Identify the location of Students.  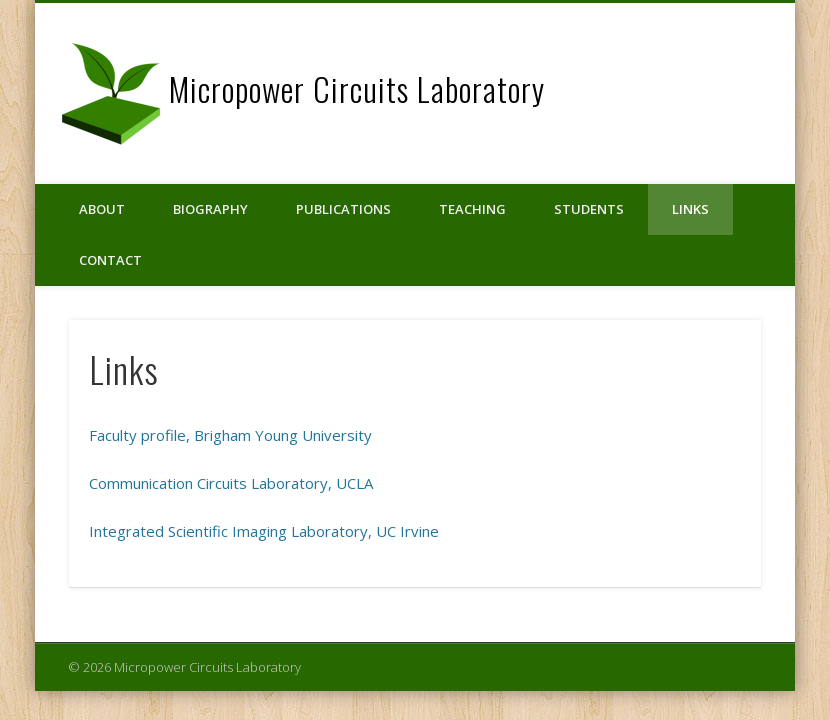
(589, 209).